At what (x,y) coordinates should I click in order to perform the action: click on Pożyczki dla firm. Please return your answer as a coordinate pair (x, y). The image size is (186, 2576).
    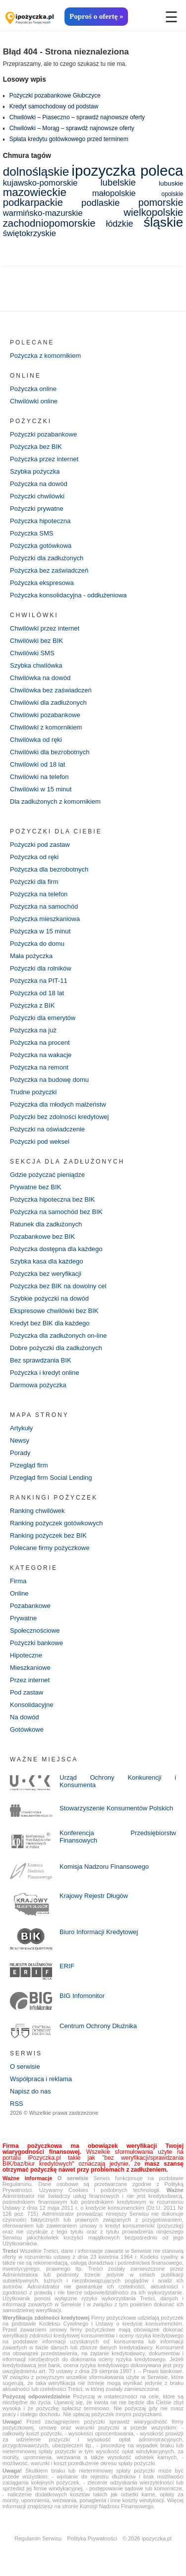
    Looking at the image, I should click on (34, 881).